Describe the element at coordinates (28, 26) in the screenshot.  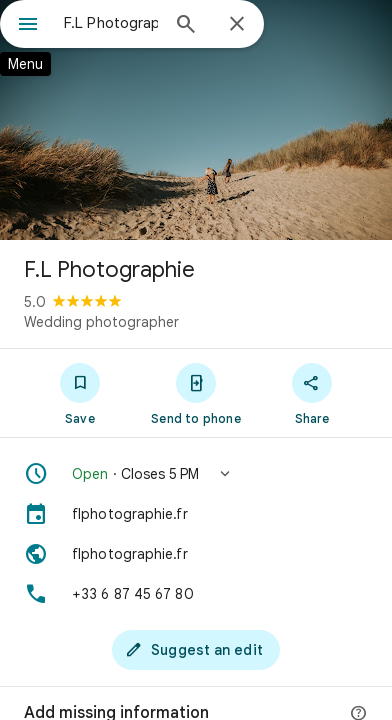
I see `[Menu]` at that location.